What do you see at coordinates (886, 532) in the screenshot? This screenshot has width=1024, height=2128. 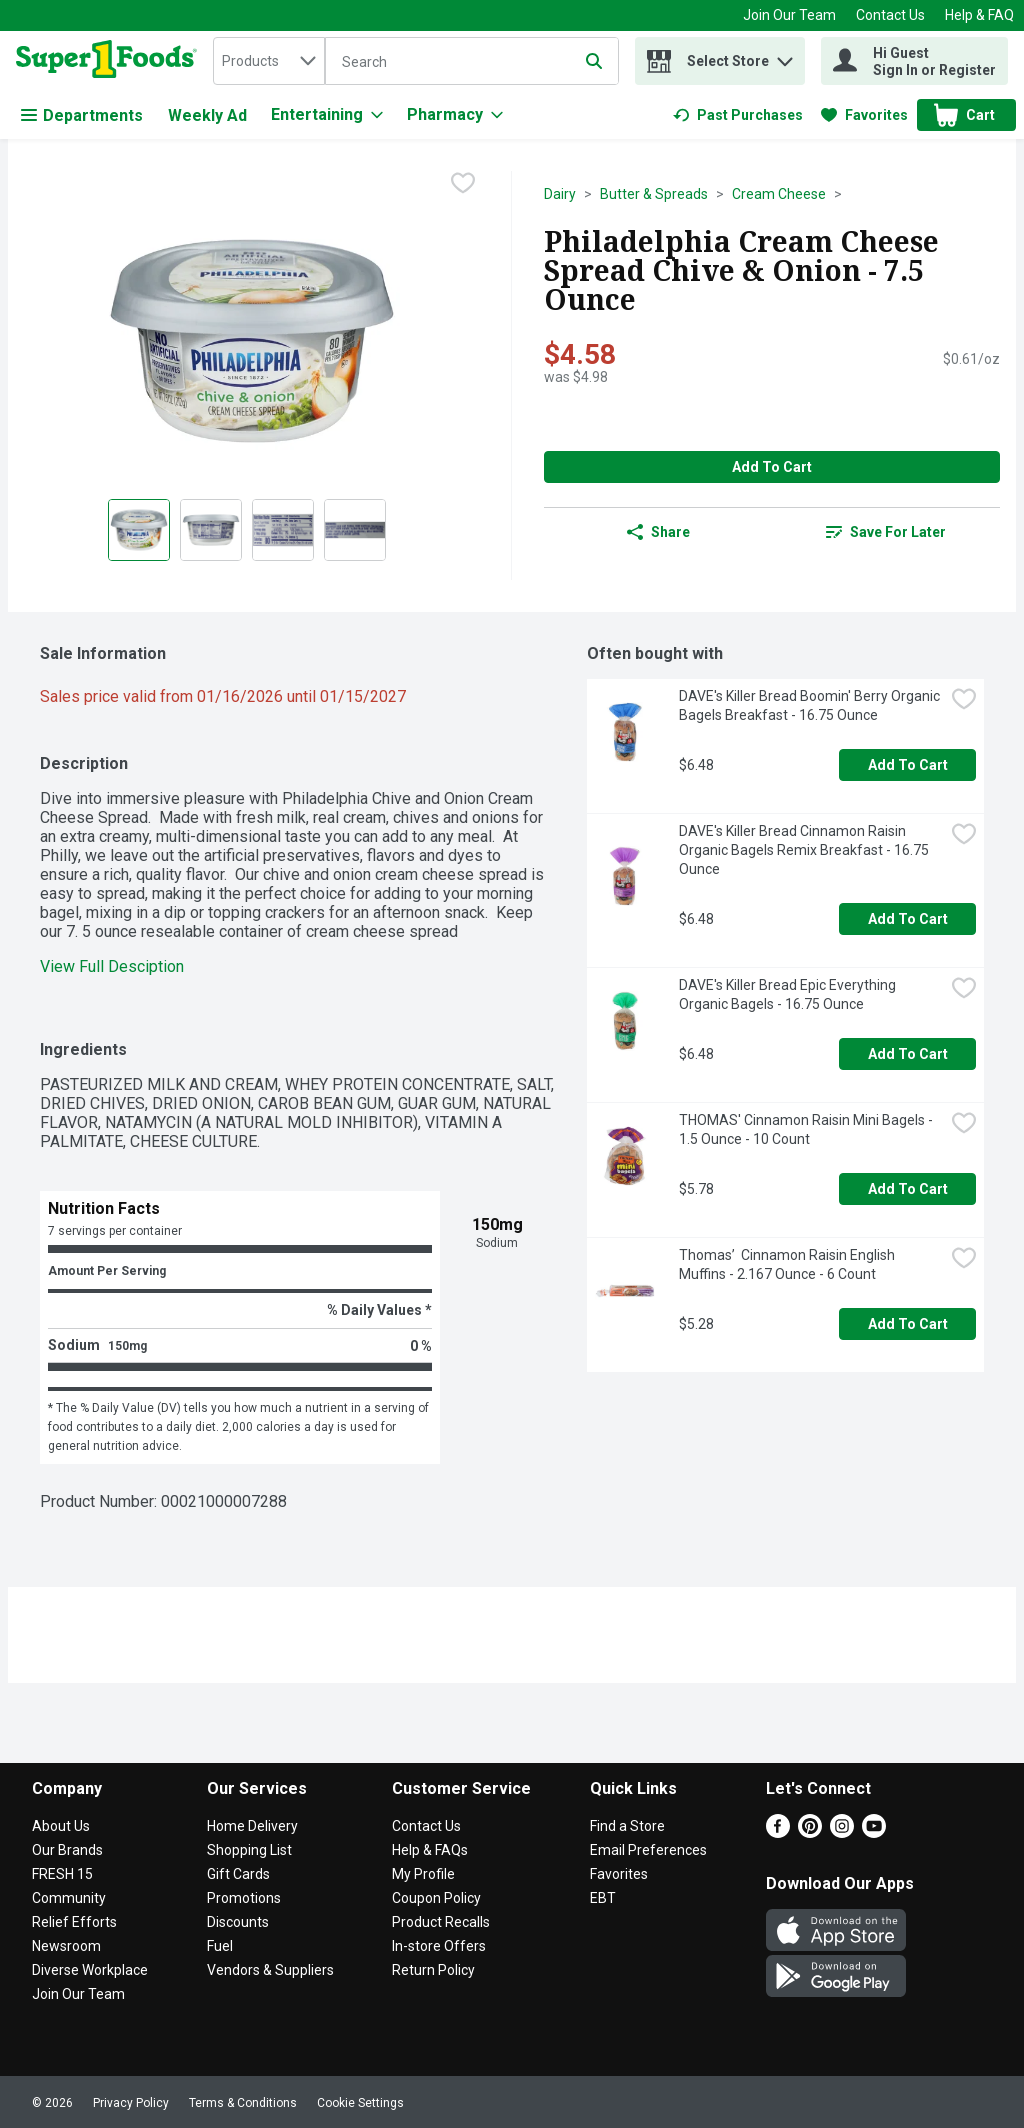 I see `Save for Later` at bounding box center [886, 532].